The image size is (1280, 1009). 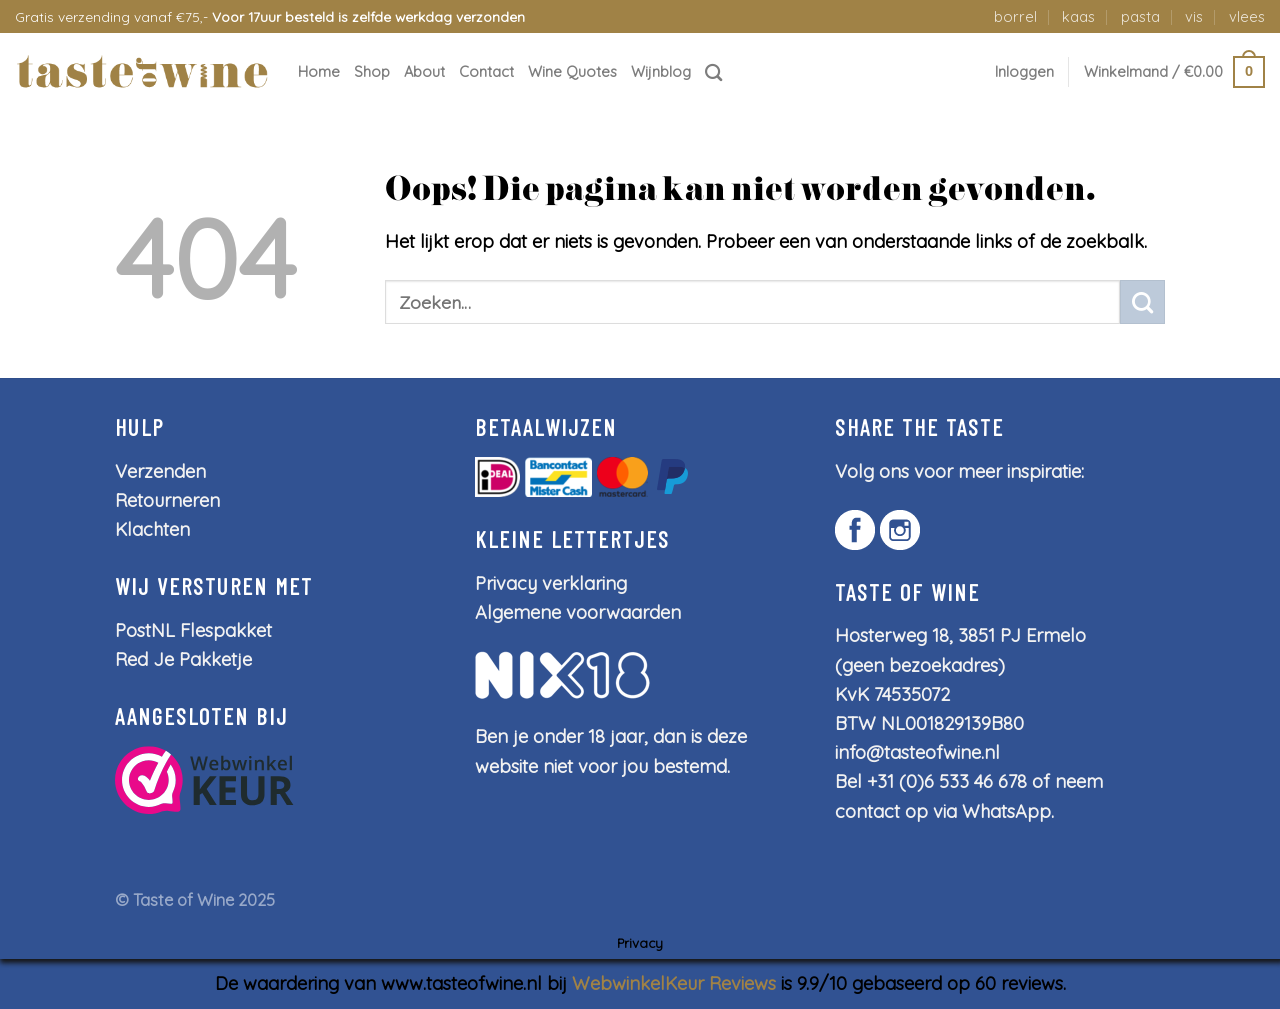 What do you see at coordinates (152, 529) in the screenshot?
I see `Klachten` at bounding box center [152, 529].